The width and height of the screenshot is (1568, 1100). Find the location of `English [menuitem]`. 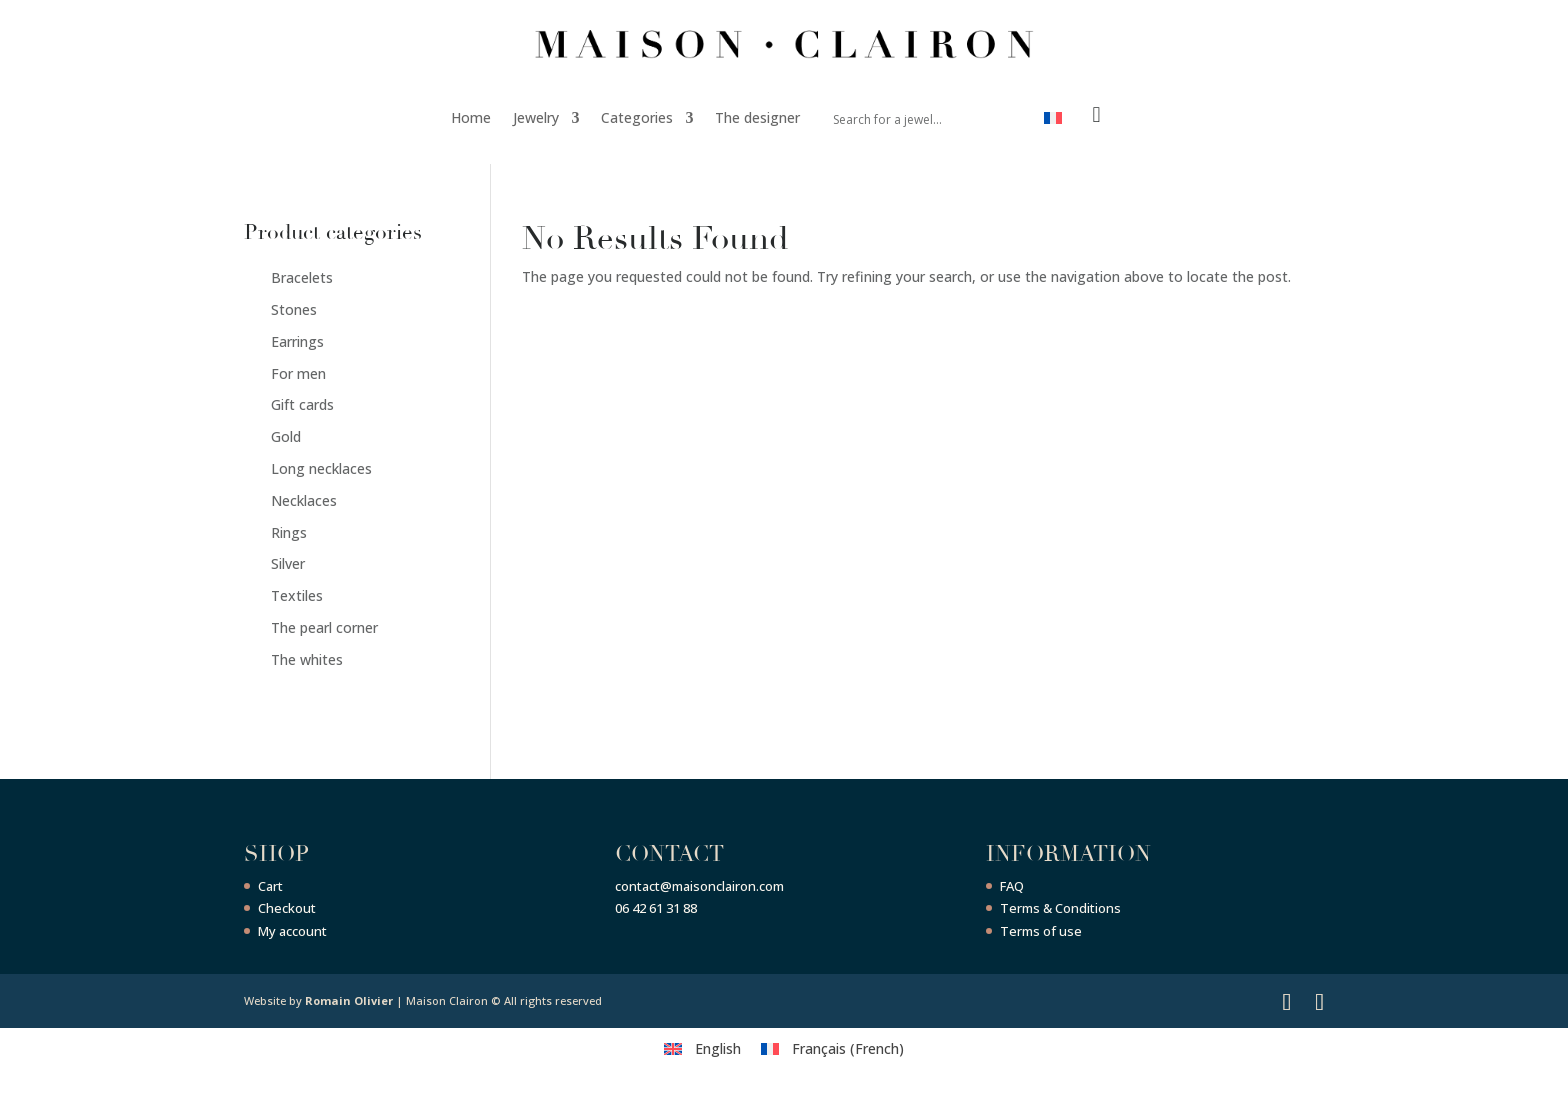

English [menuitem] is located at coordinates (718, 1048).